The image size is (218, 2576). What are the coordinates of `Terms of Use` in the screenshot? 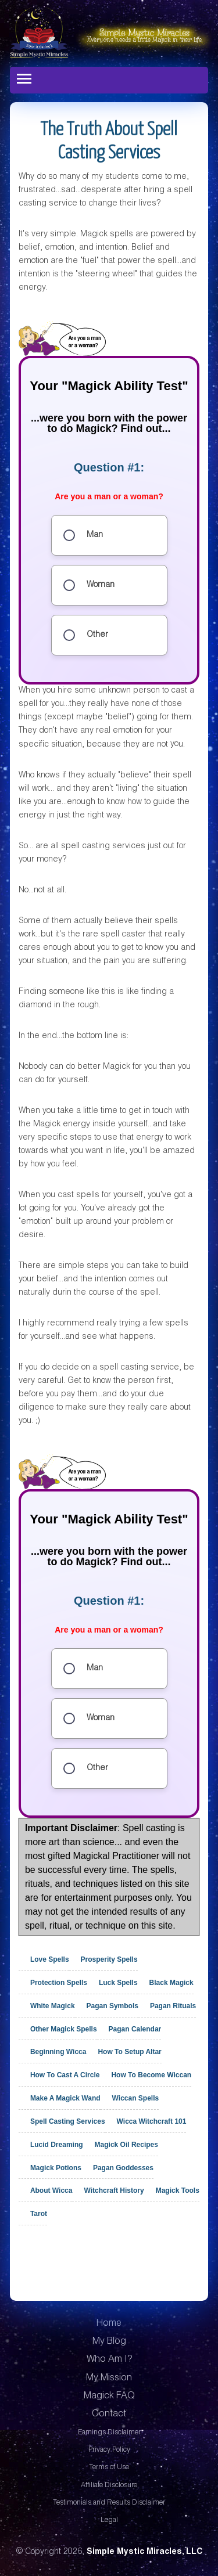 It's located at (109, 2467).